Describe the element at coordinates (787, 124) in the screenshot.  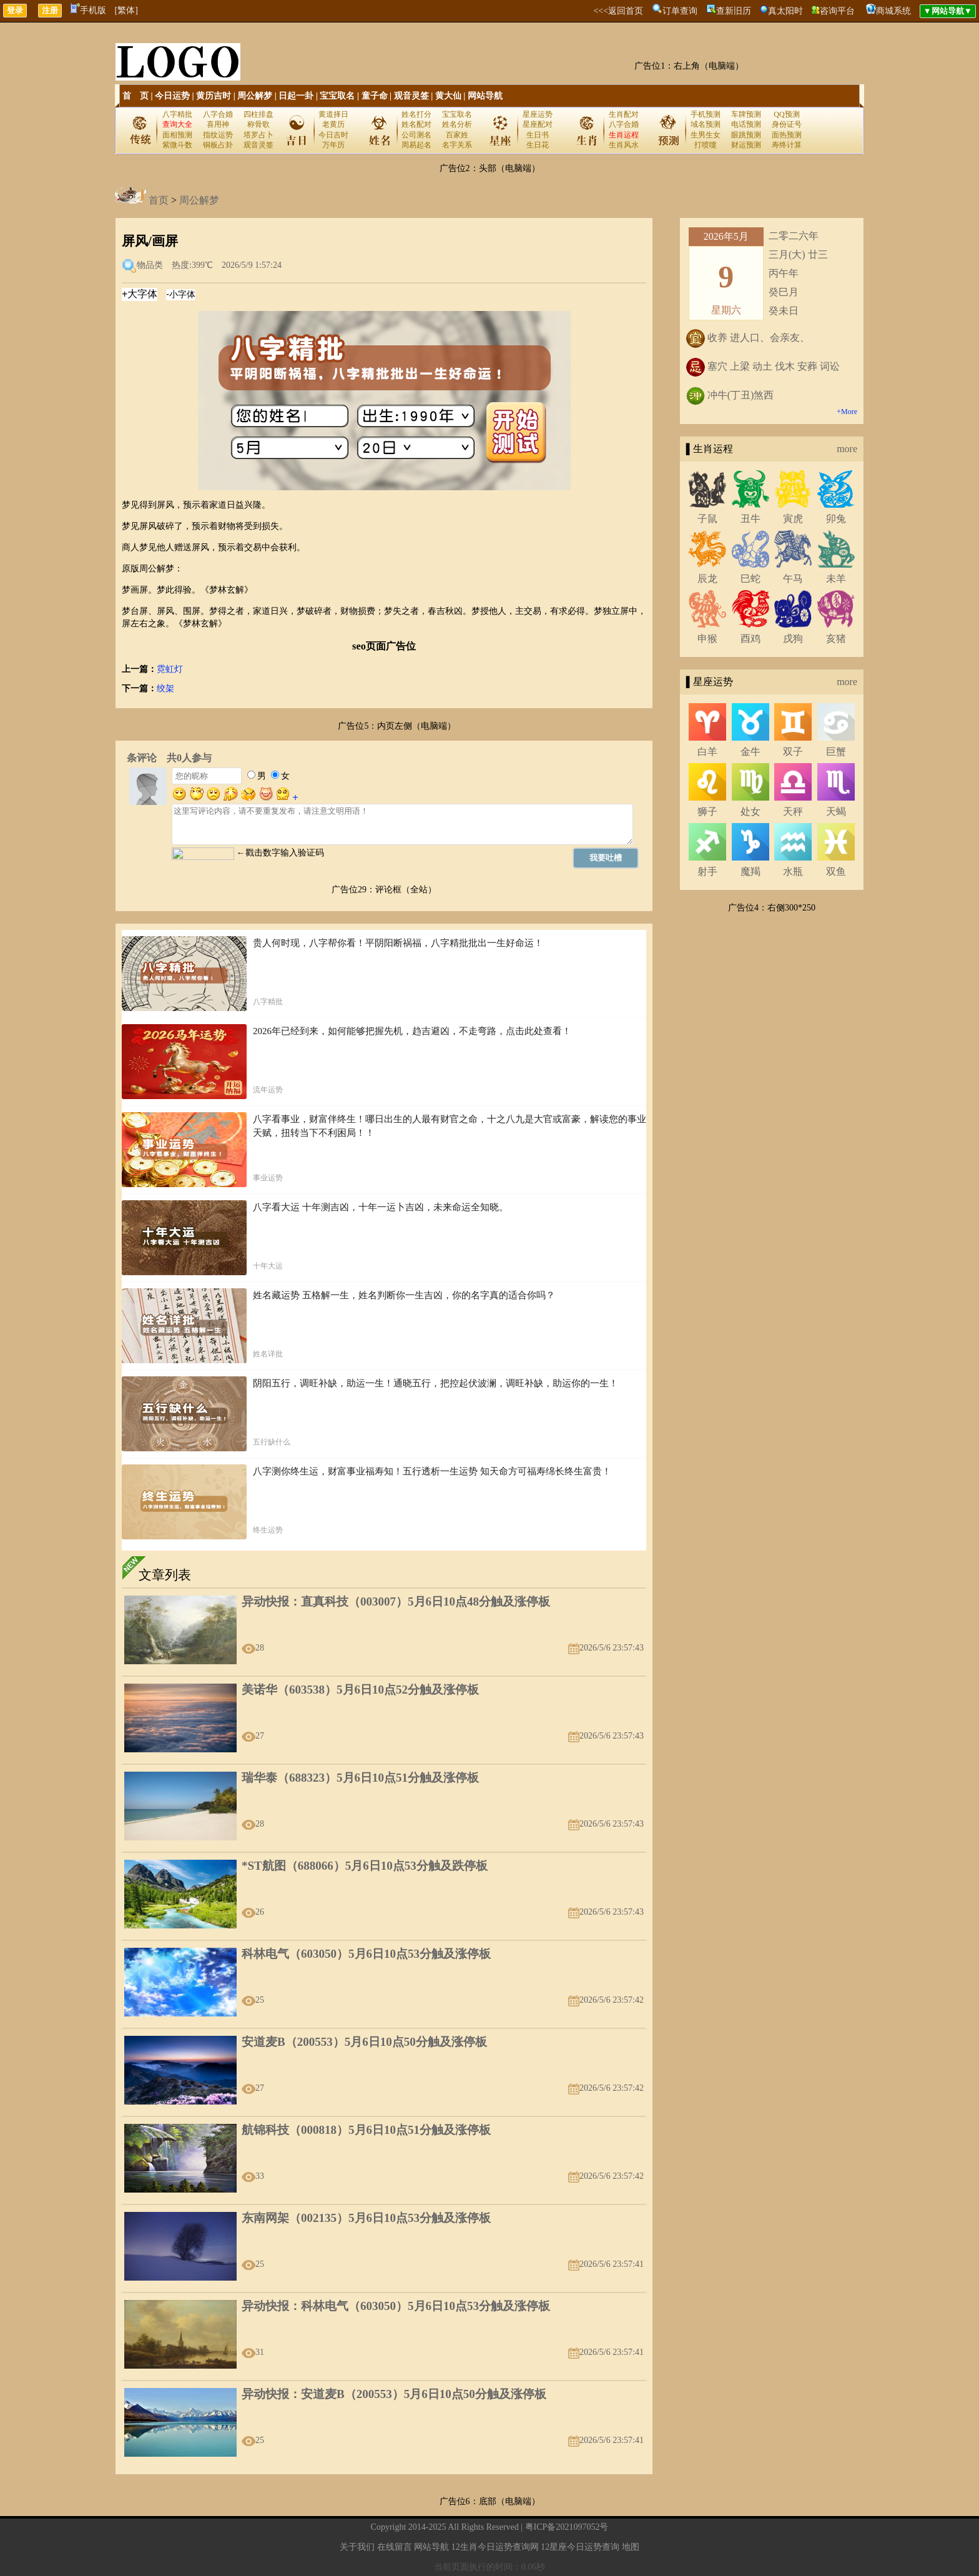
I see `身份证号` at that location.